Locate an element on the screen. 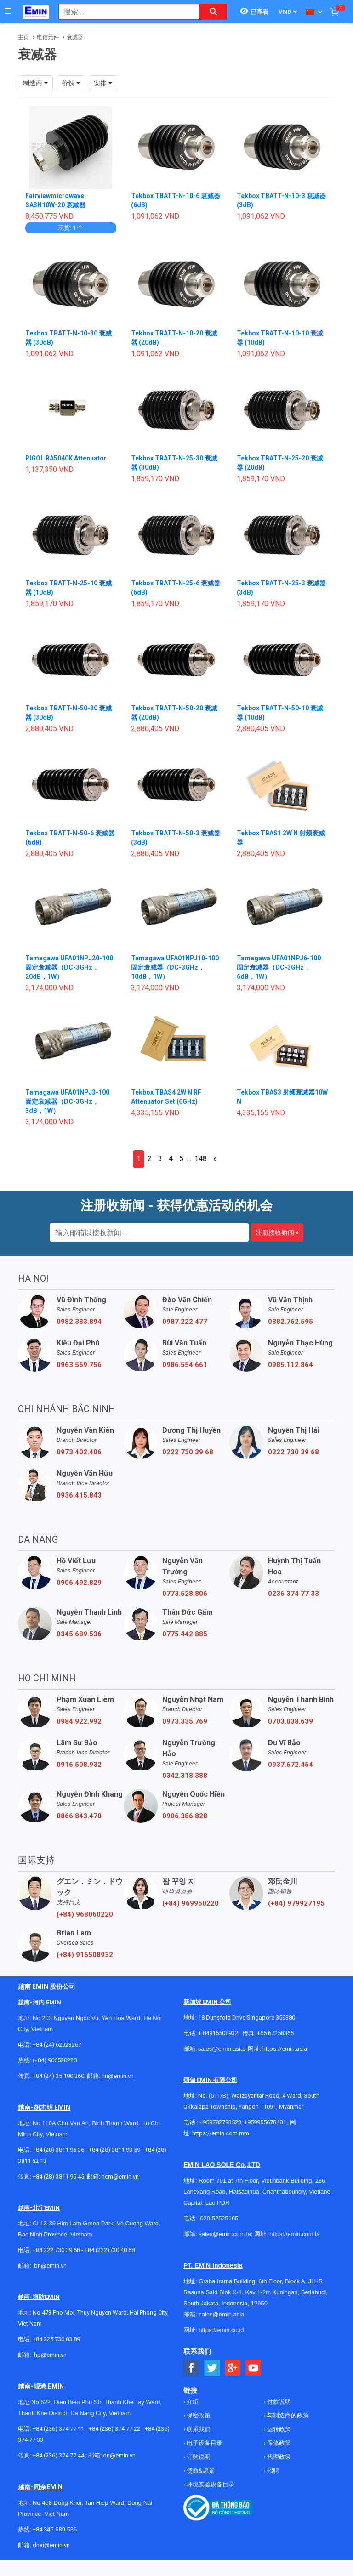 The image size is (353, 2576). 注册接收新闻 » is located at coordinates (277, 1232).